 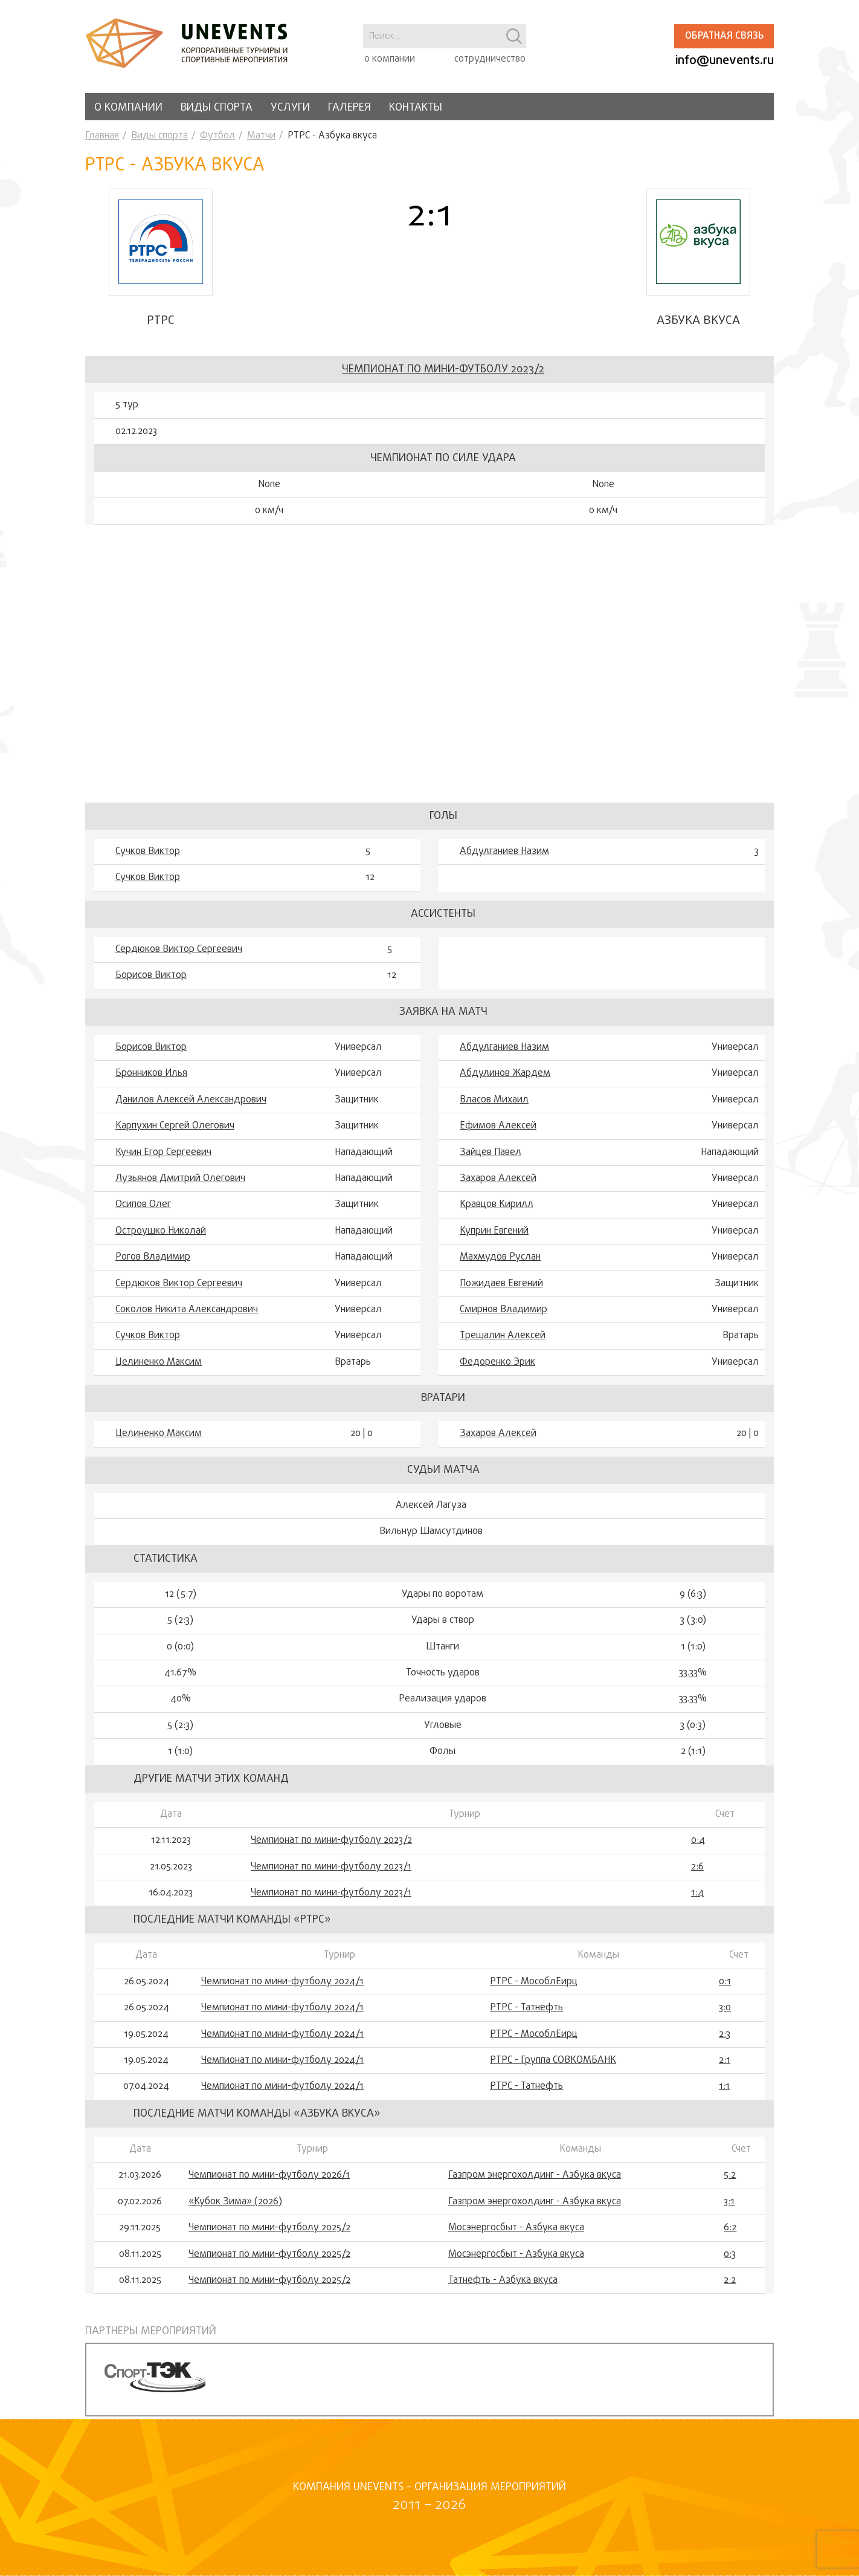 I want to click on Лузьянов Дмитрий Олегович, so click(x=180, y=1181).